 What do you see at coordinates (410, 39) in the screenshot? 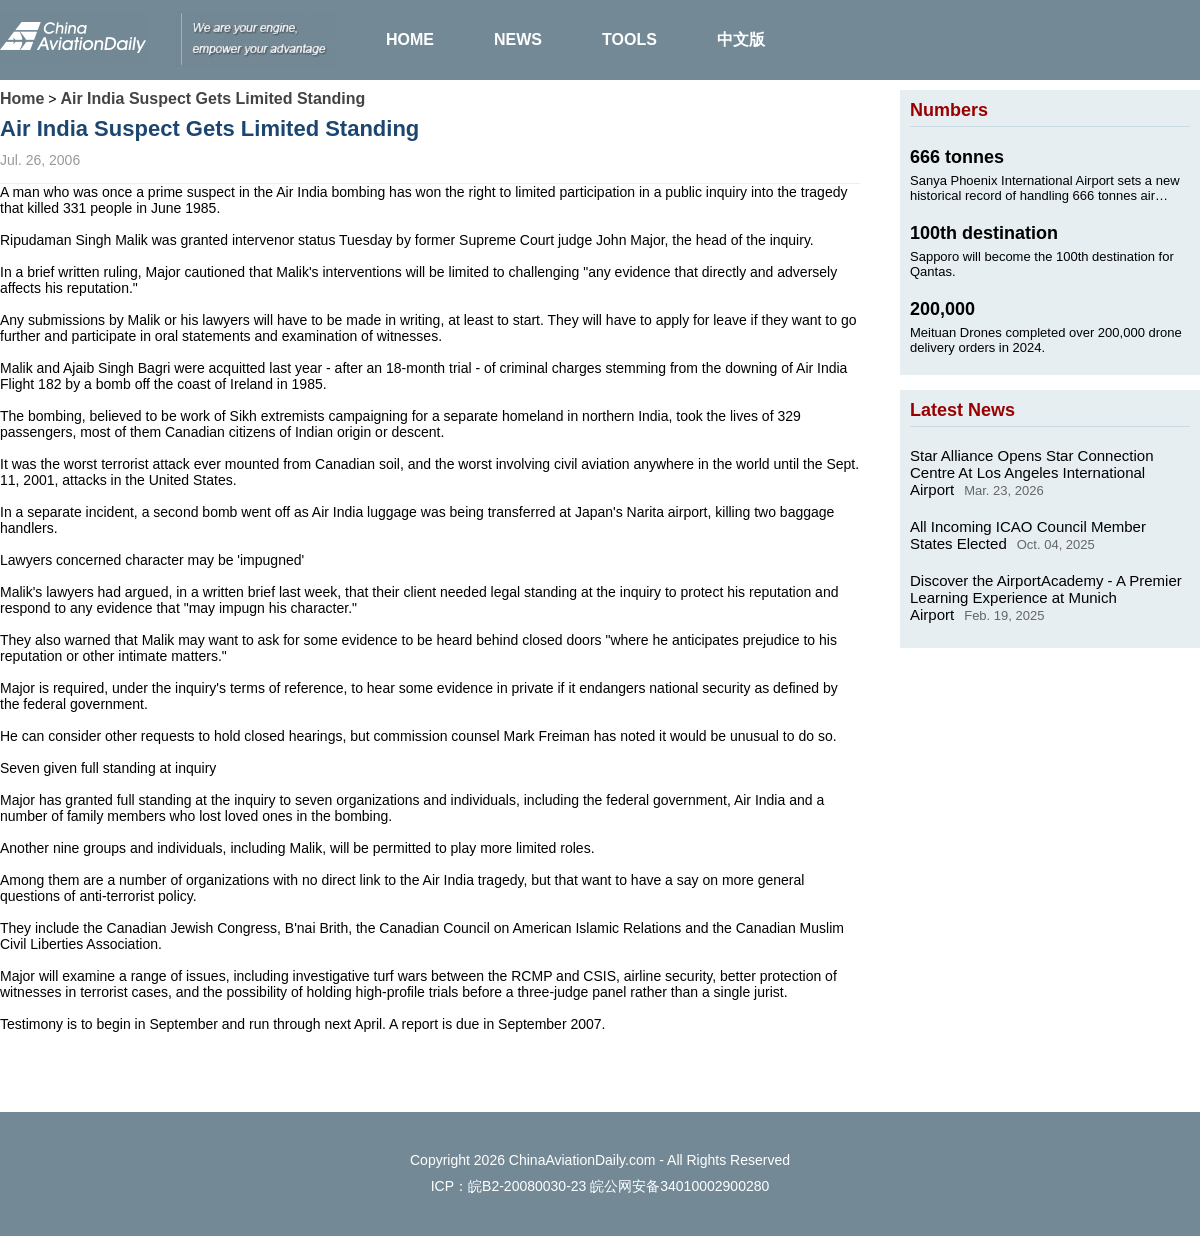
I see `HOME` at bounding box center [410, 39].